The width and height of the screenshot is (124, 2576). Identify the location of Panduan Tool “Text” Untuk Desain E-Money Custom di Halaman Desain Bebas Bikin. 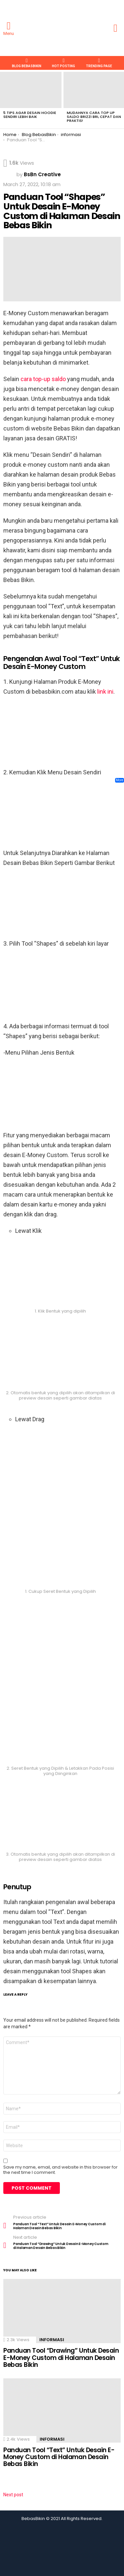
(58, 2457).